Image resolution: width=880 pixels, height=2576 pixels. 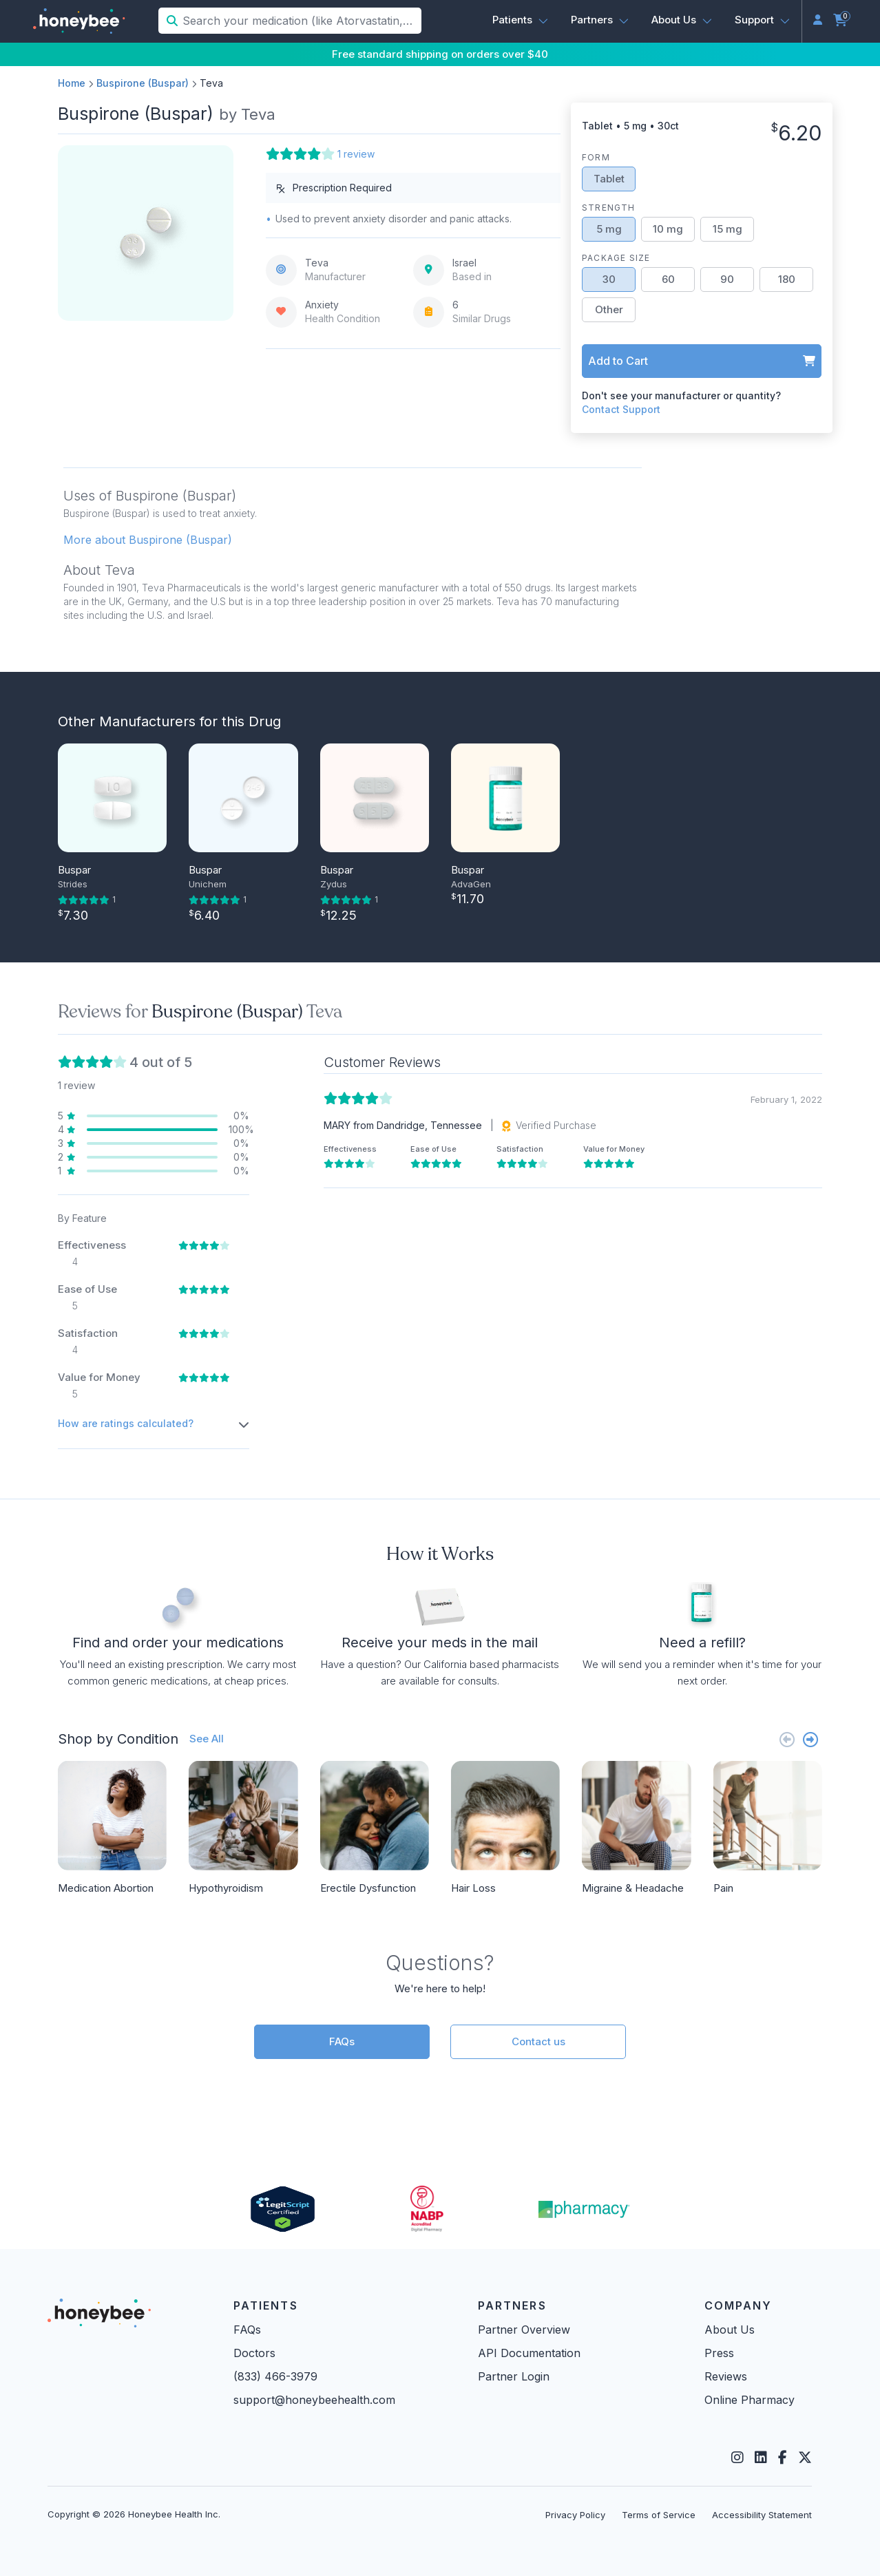 I want to click on [LinkedIn], so click(x=761, y=2457).